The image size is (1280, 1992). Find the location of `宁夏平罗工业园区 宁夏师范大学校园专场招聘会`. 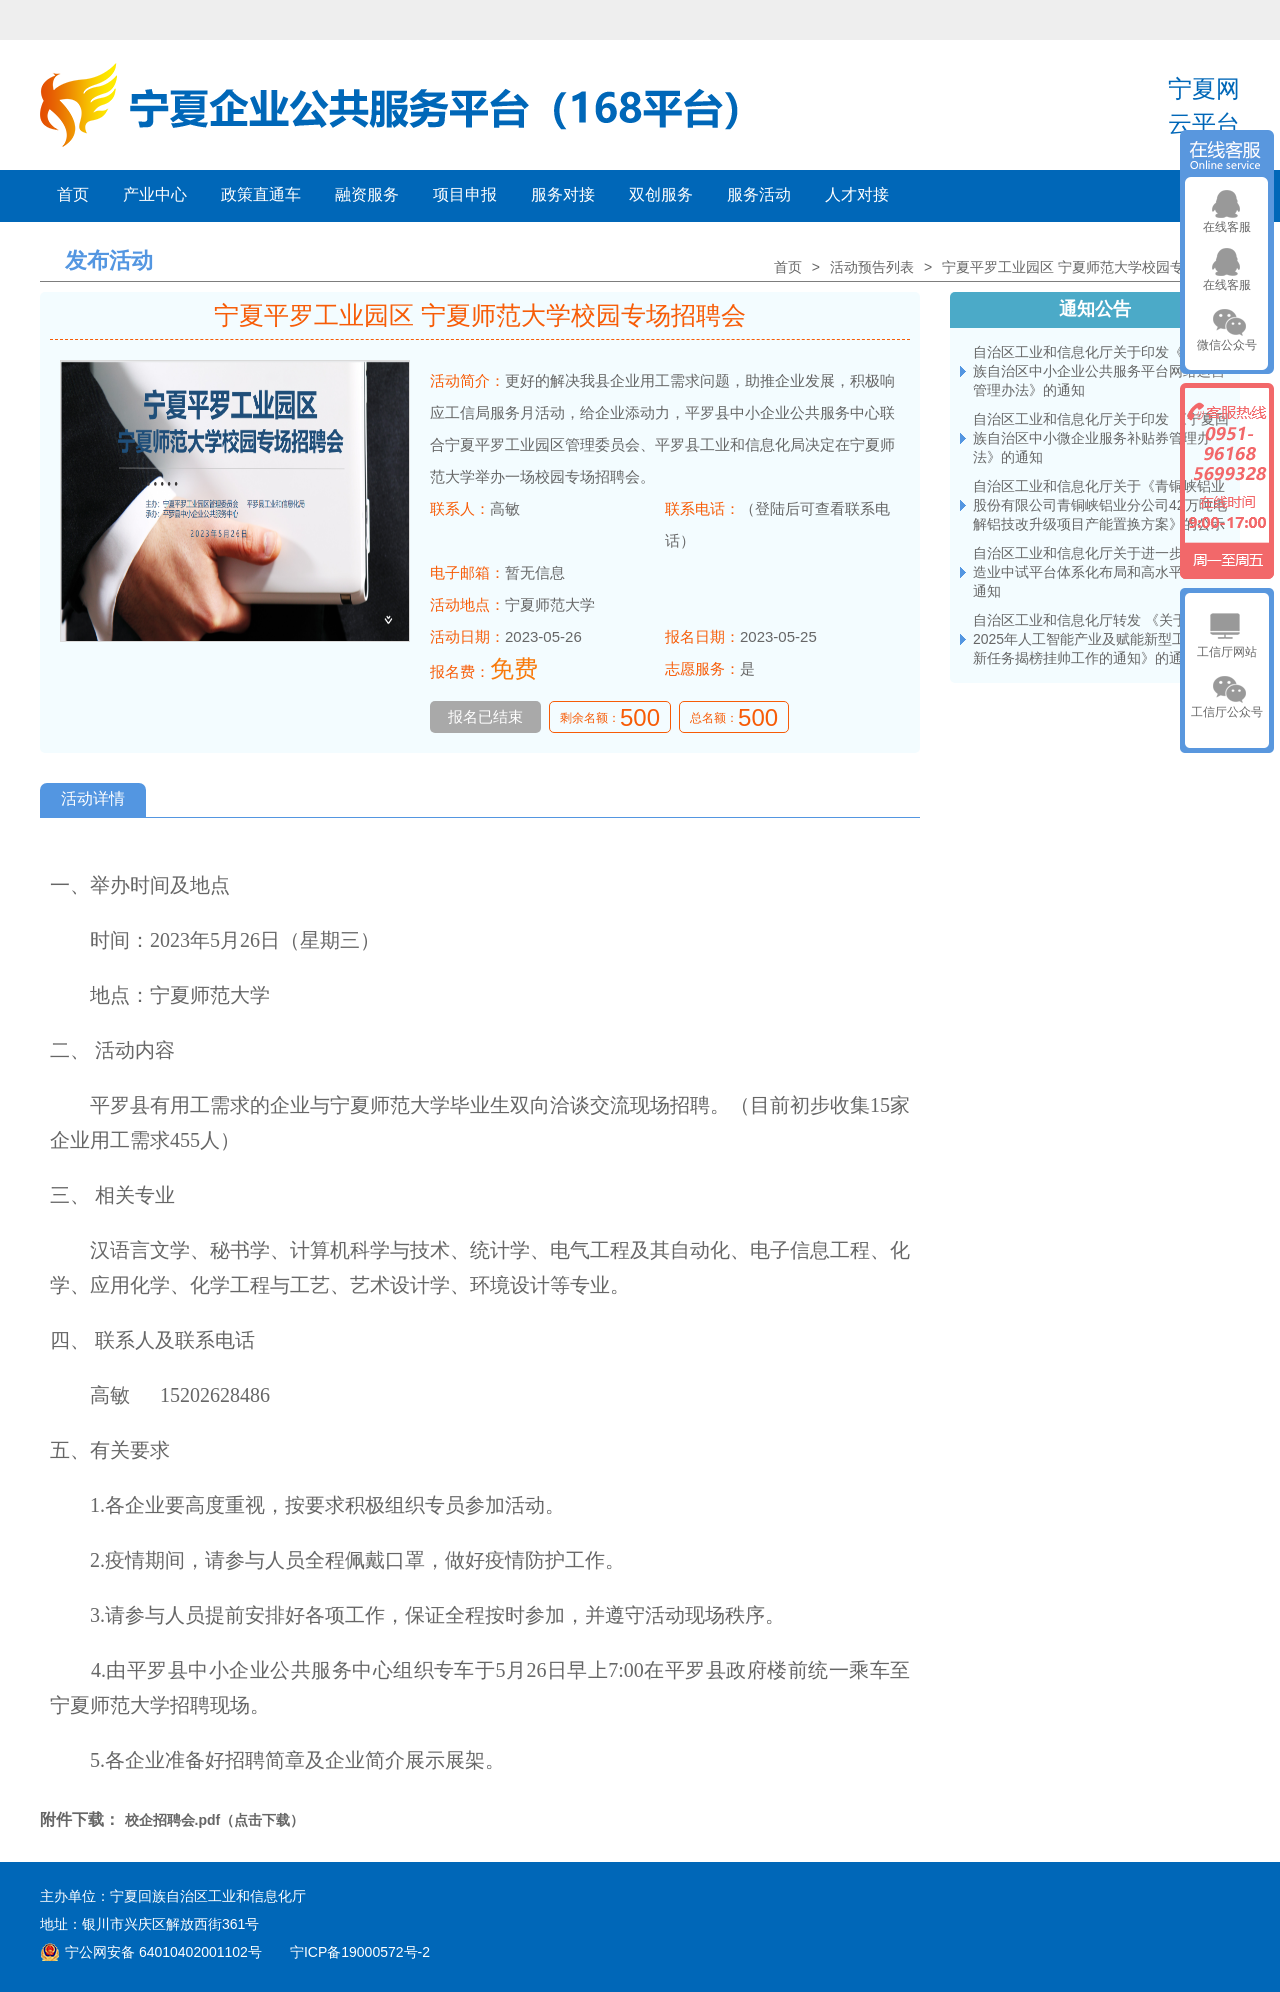

宁夏平罗工业园区 宁夏师范大学校园专场招聘会 is located at coordinates (1091, 267).